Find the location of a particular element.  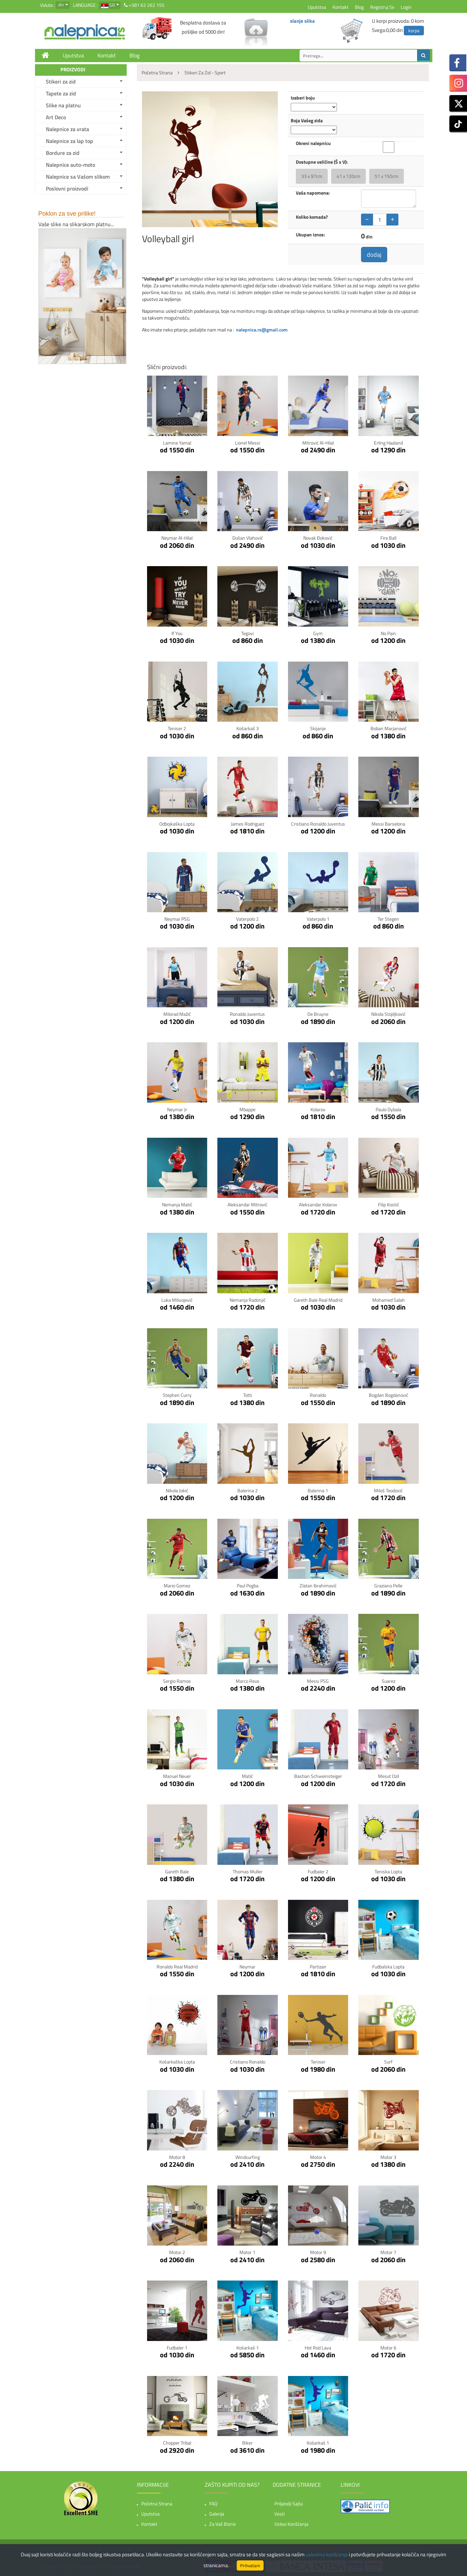

Poslovni proizvodi is located at coordinates (67, 188).